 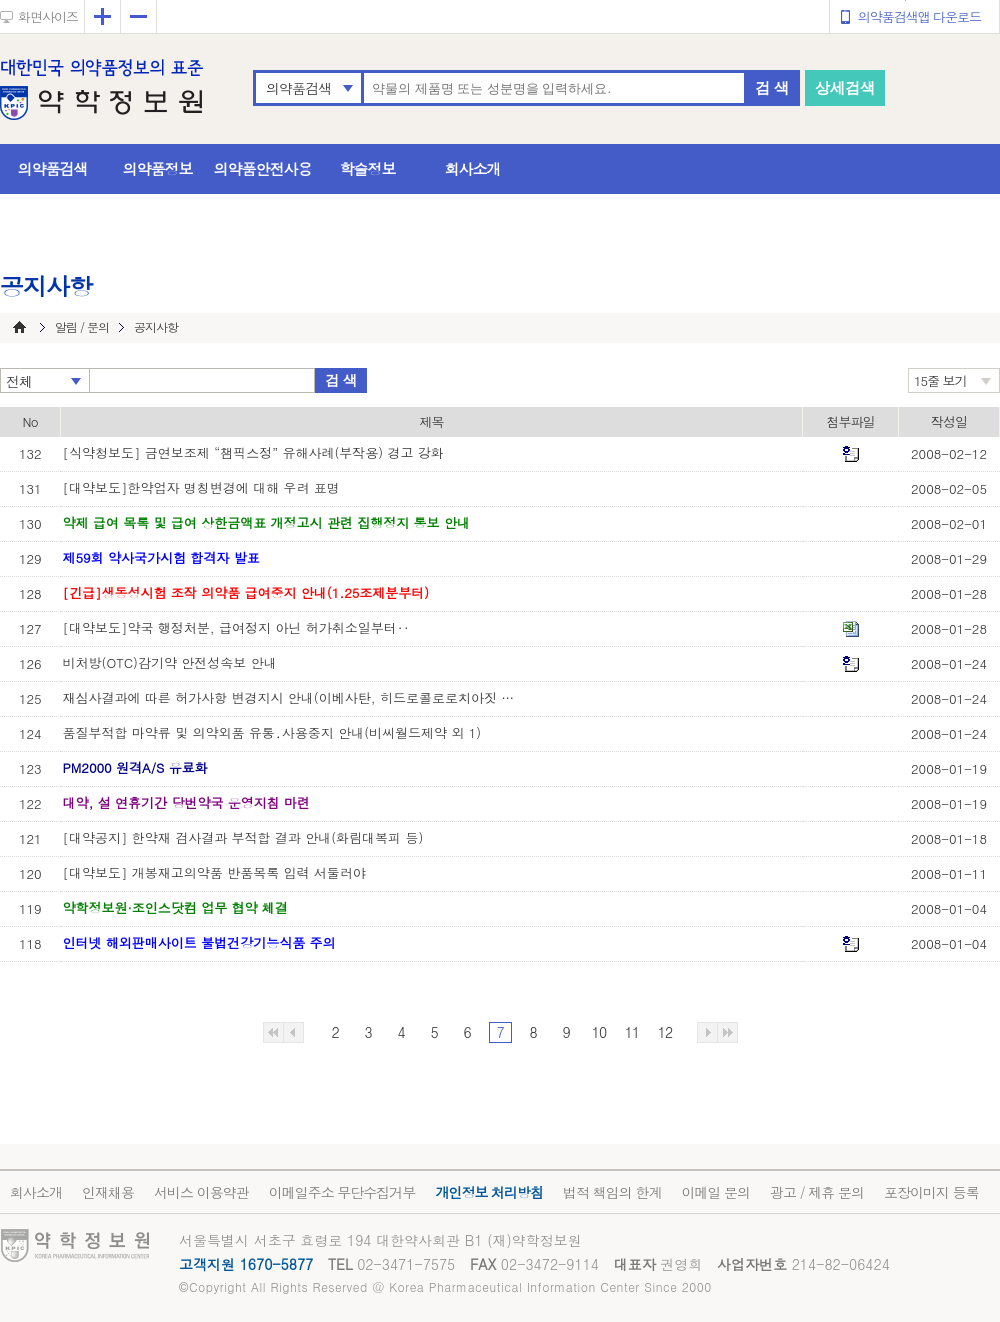 What do you see at coordinates (612, 1192) in the screenshot?
I see `법적 책임의 한계` at bounding box center [612, 1192].